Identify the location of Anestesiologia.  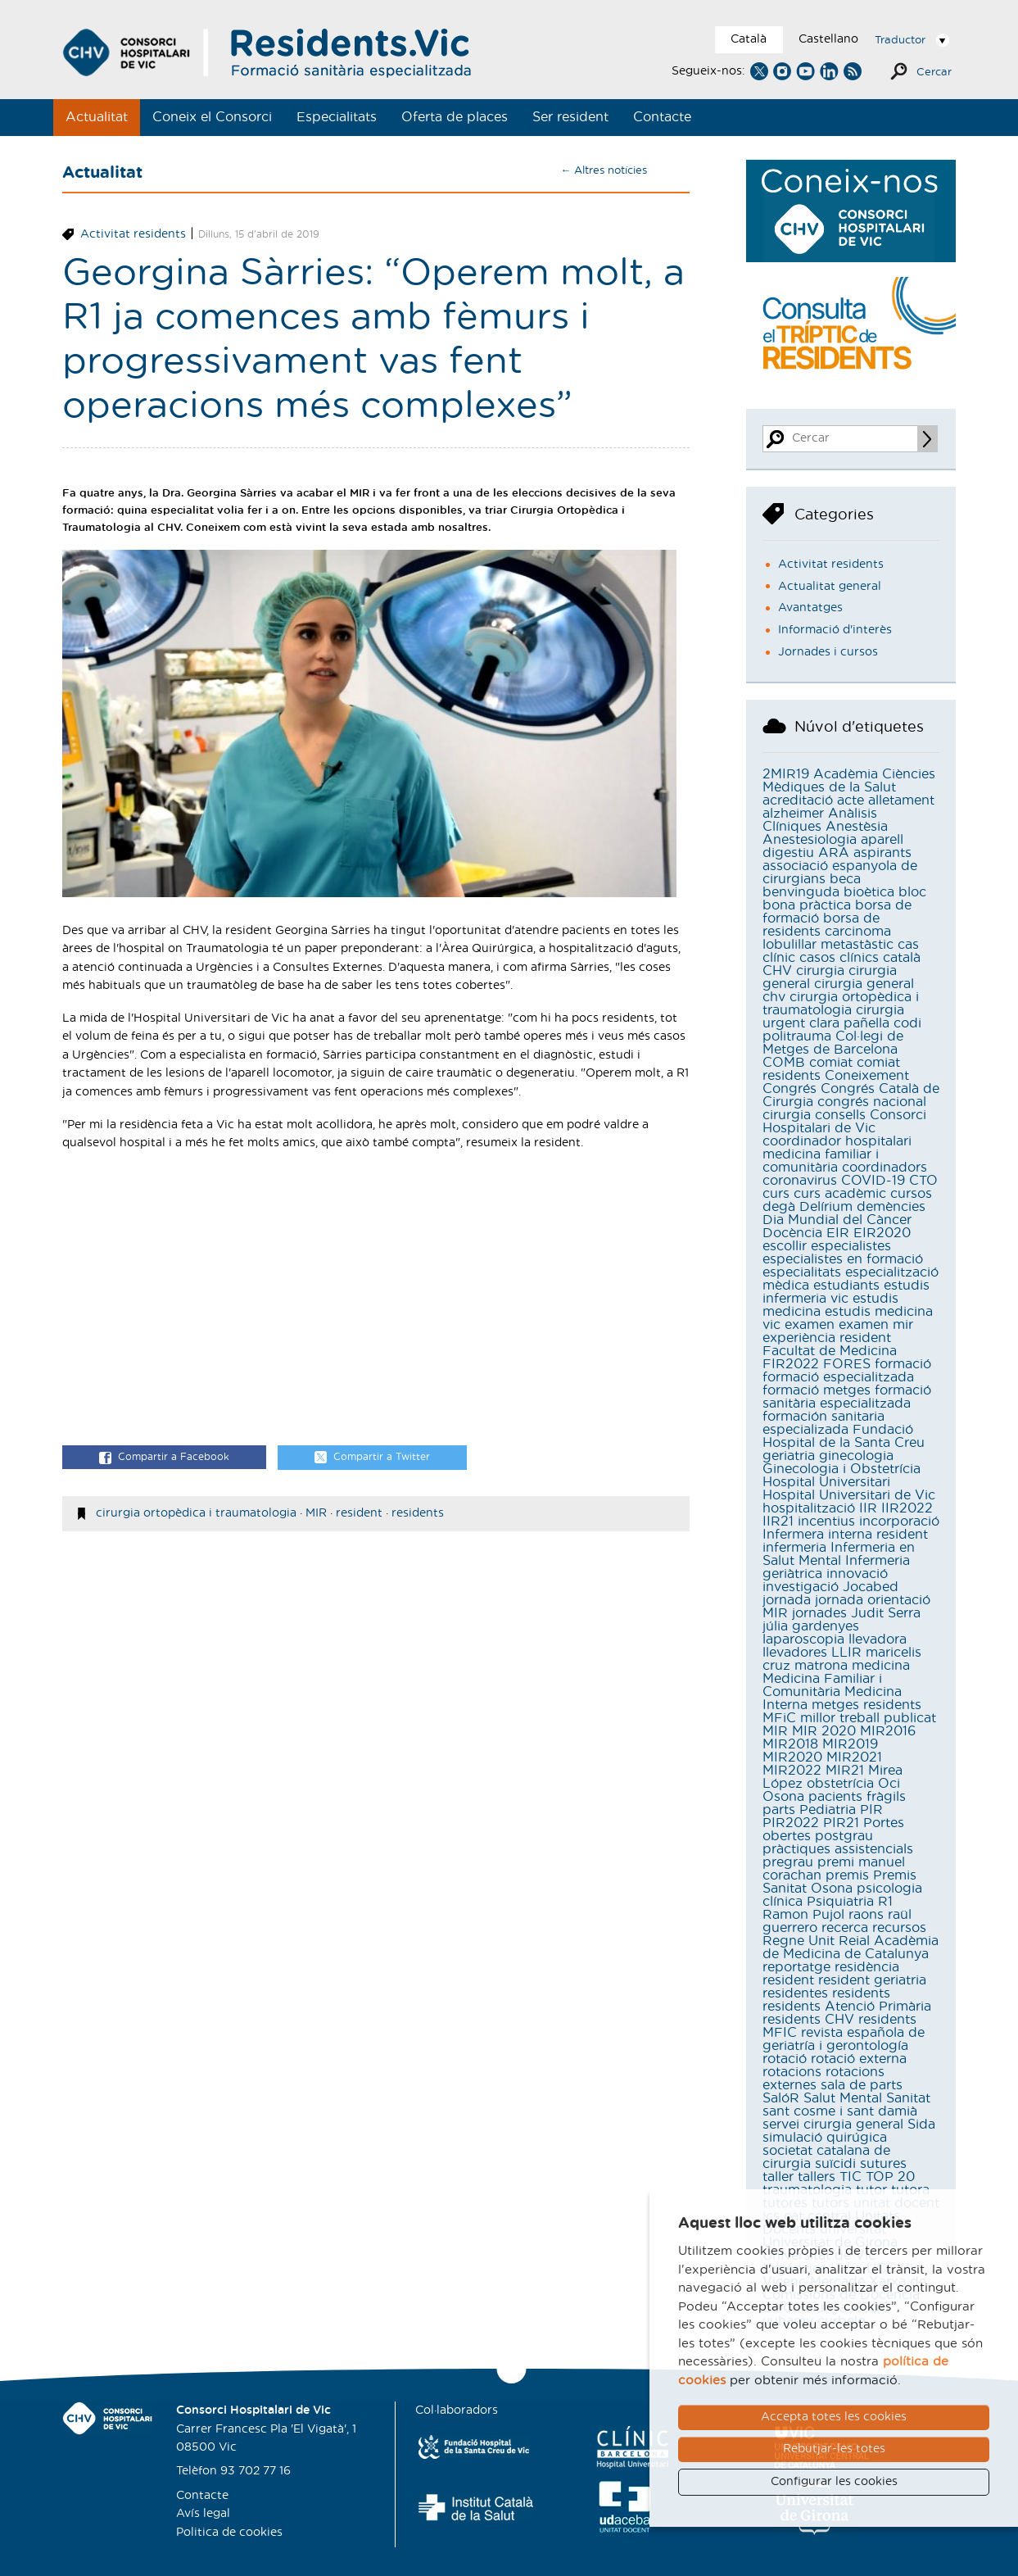
(809, 839).